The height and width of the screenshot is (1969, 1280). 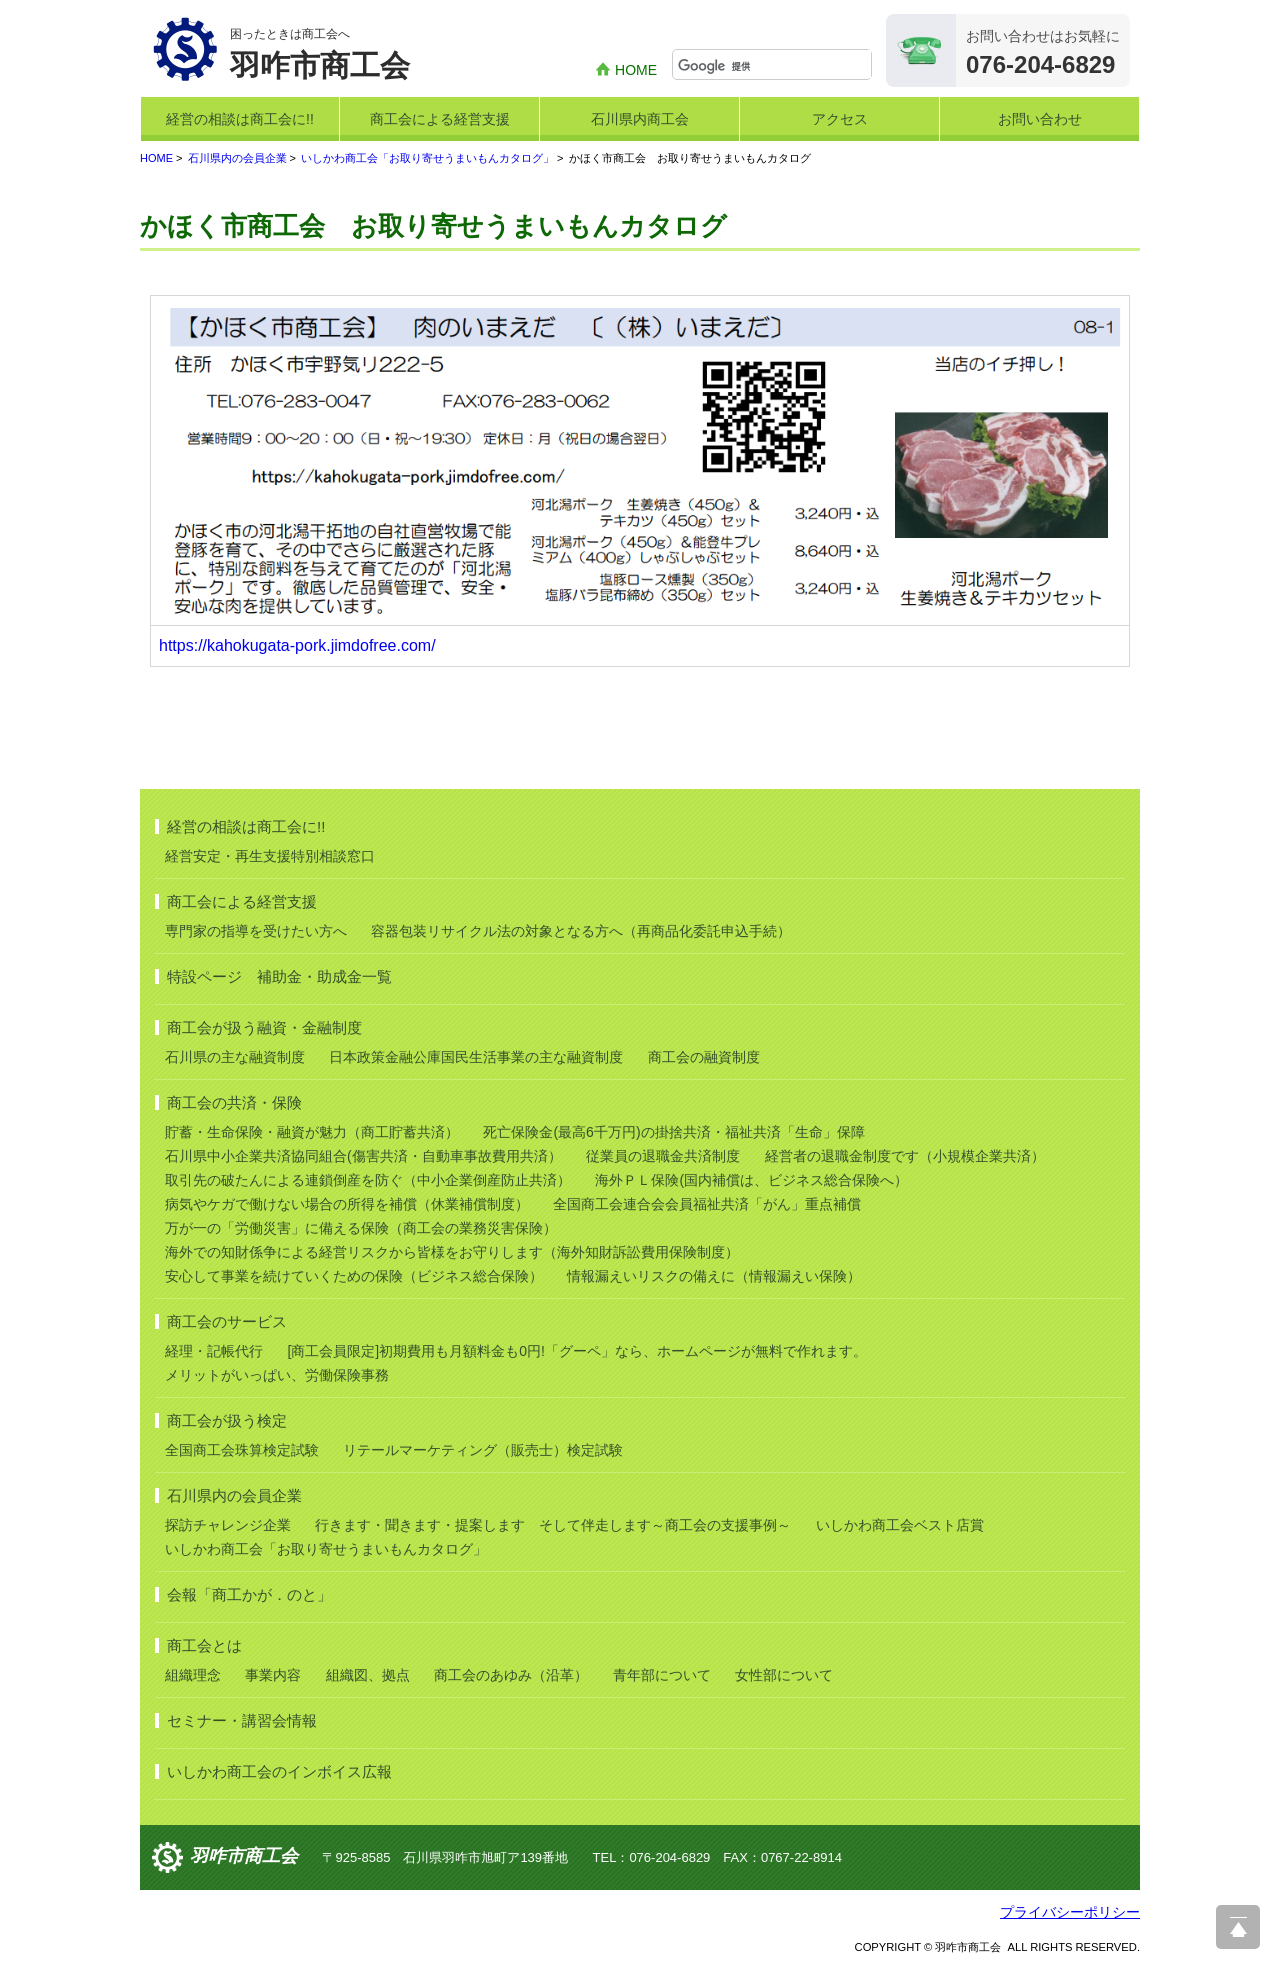 I want to click on 従業員の退職金共済制度, so click(x=663, y=1156).